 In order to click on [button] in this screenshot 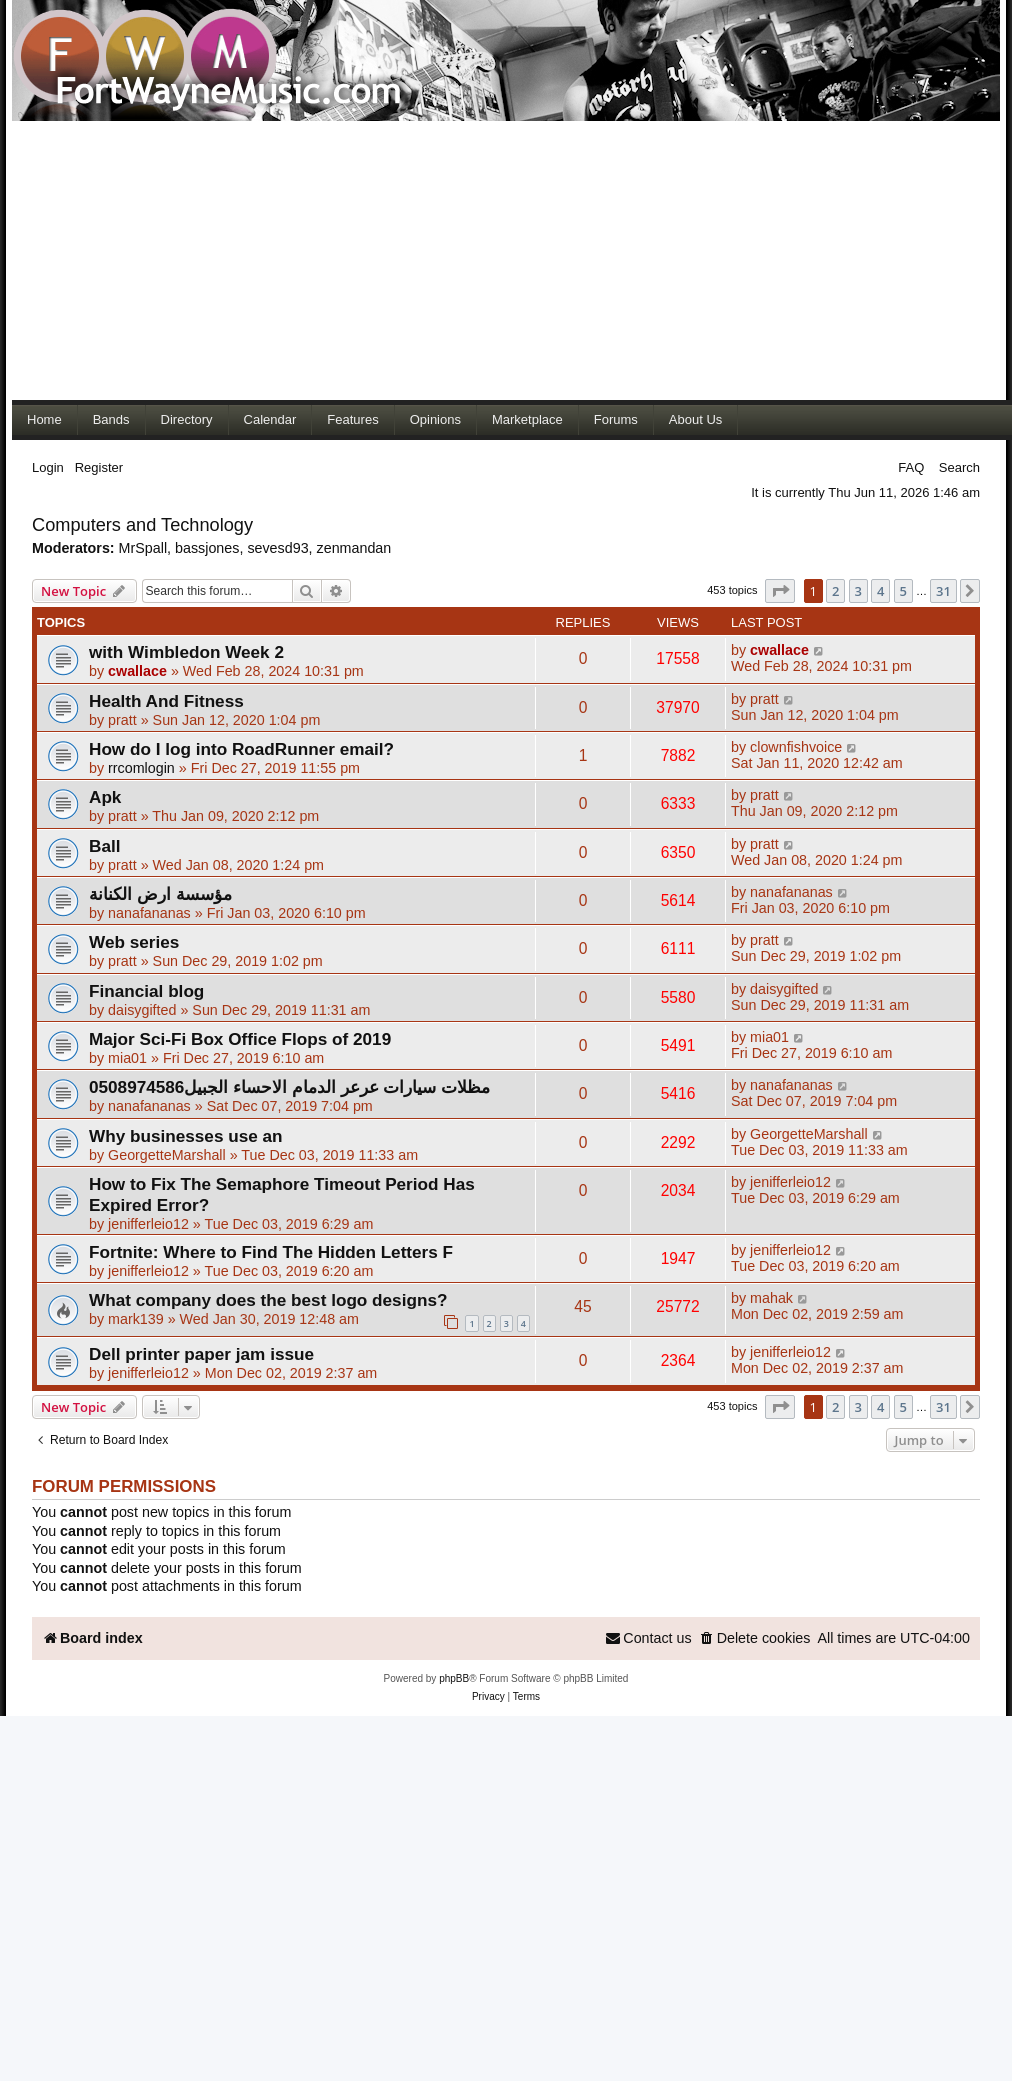, I will do `click(780, 591)`.